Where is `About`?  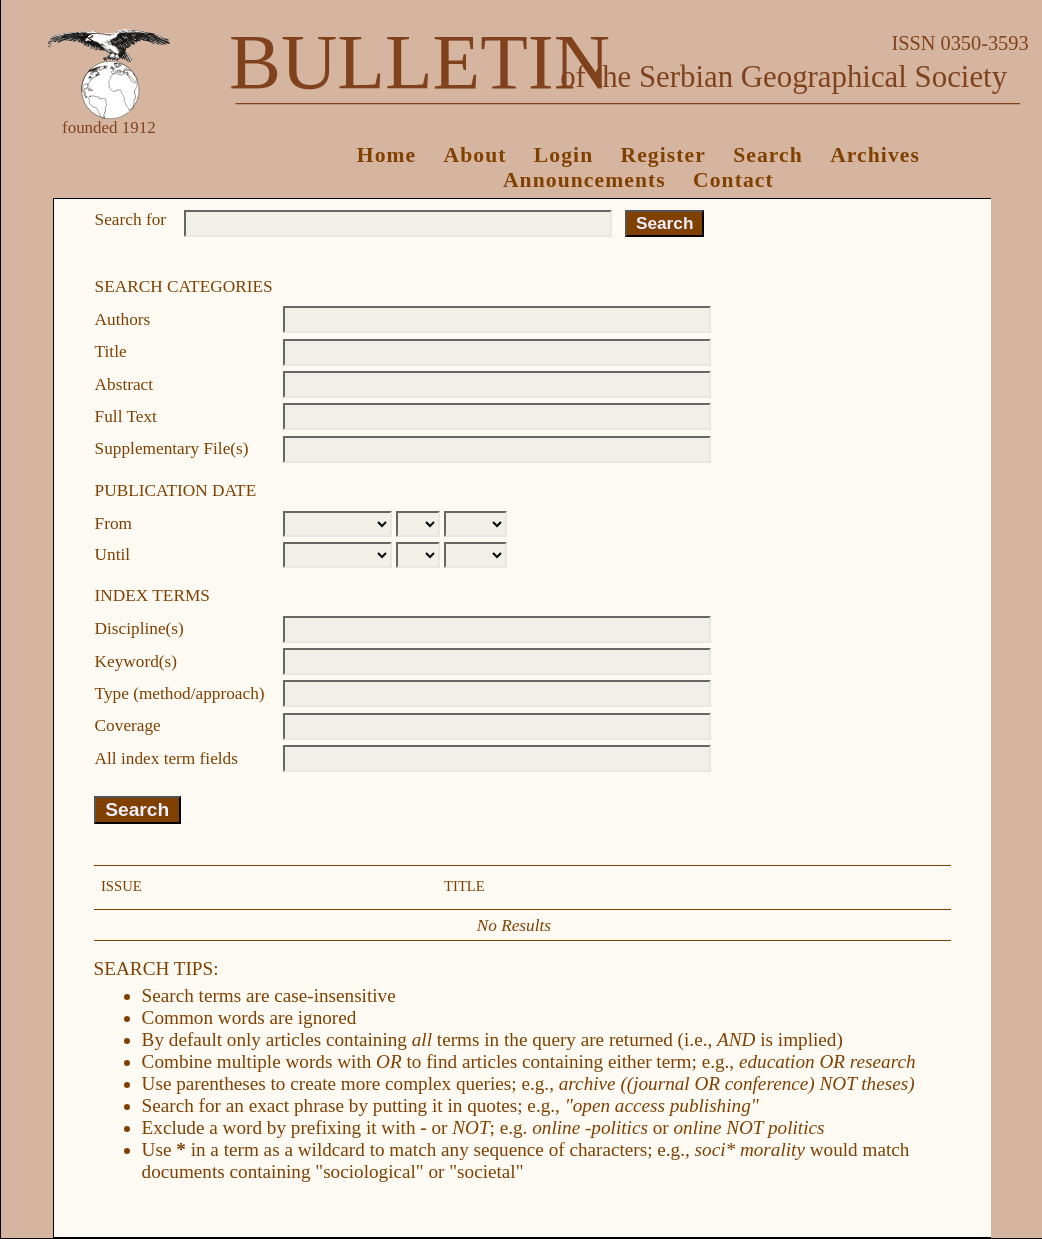 About is located at coordinates (475, 155).